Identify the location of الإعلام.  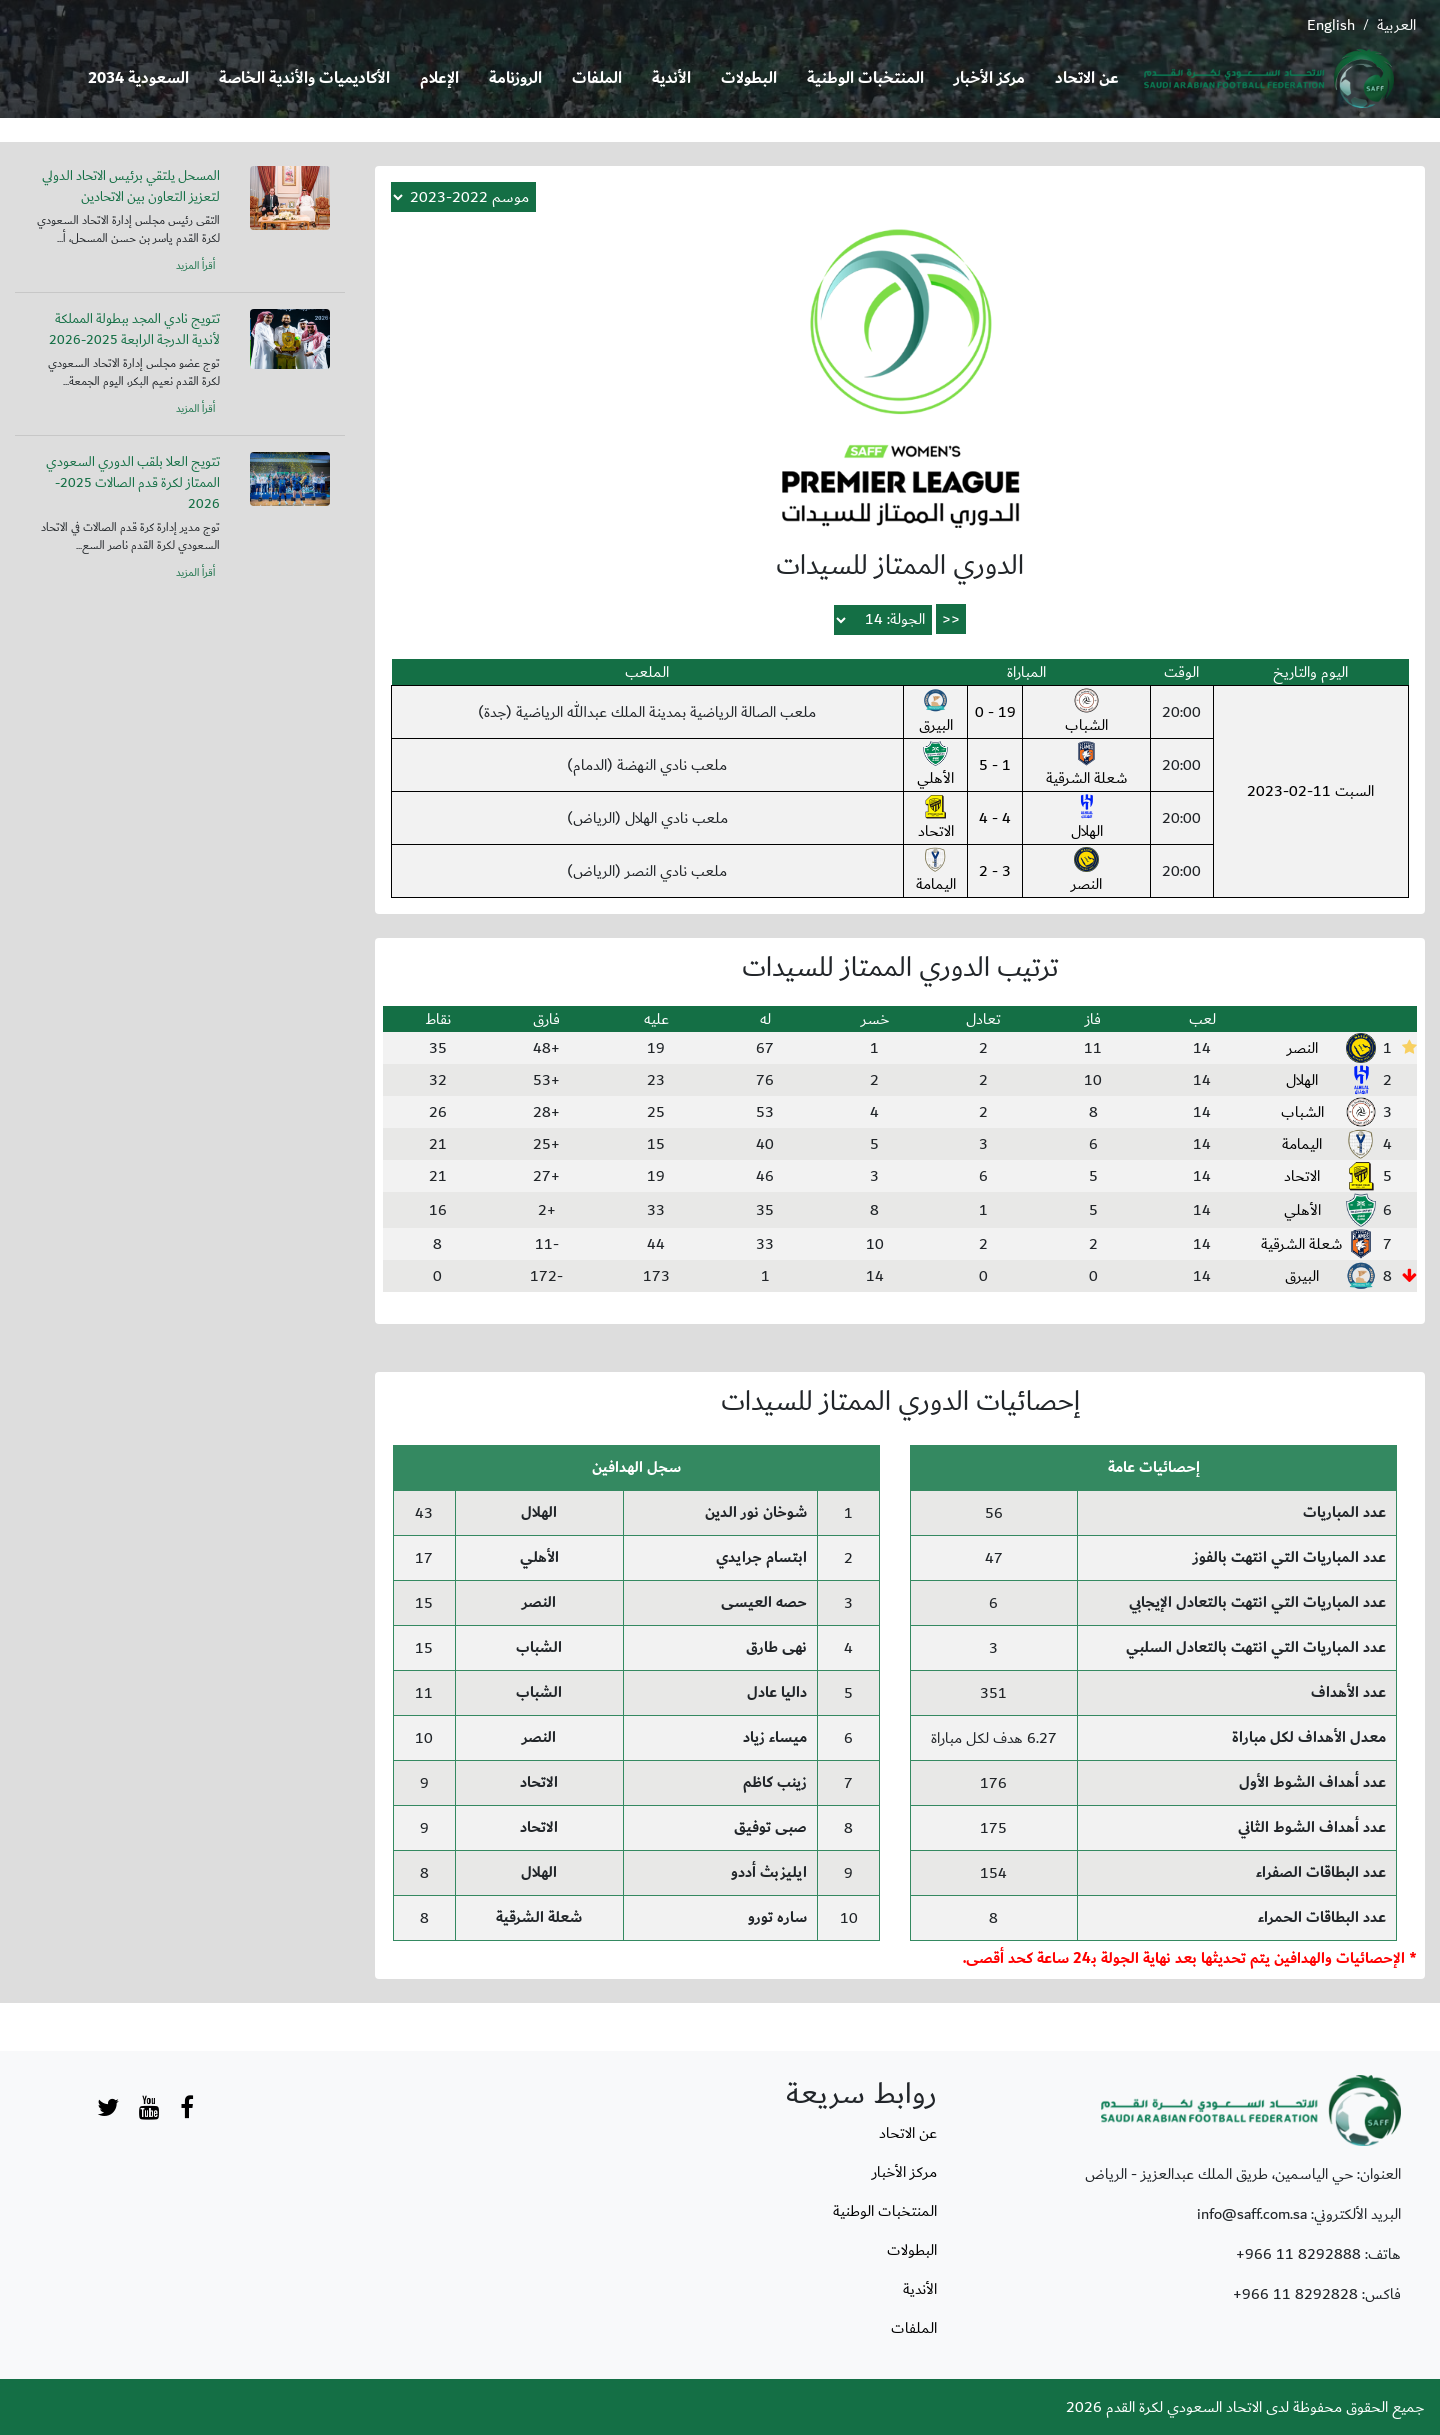
(439, 78).